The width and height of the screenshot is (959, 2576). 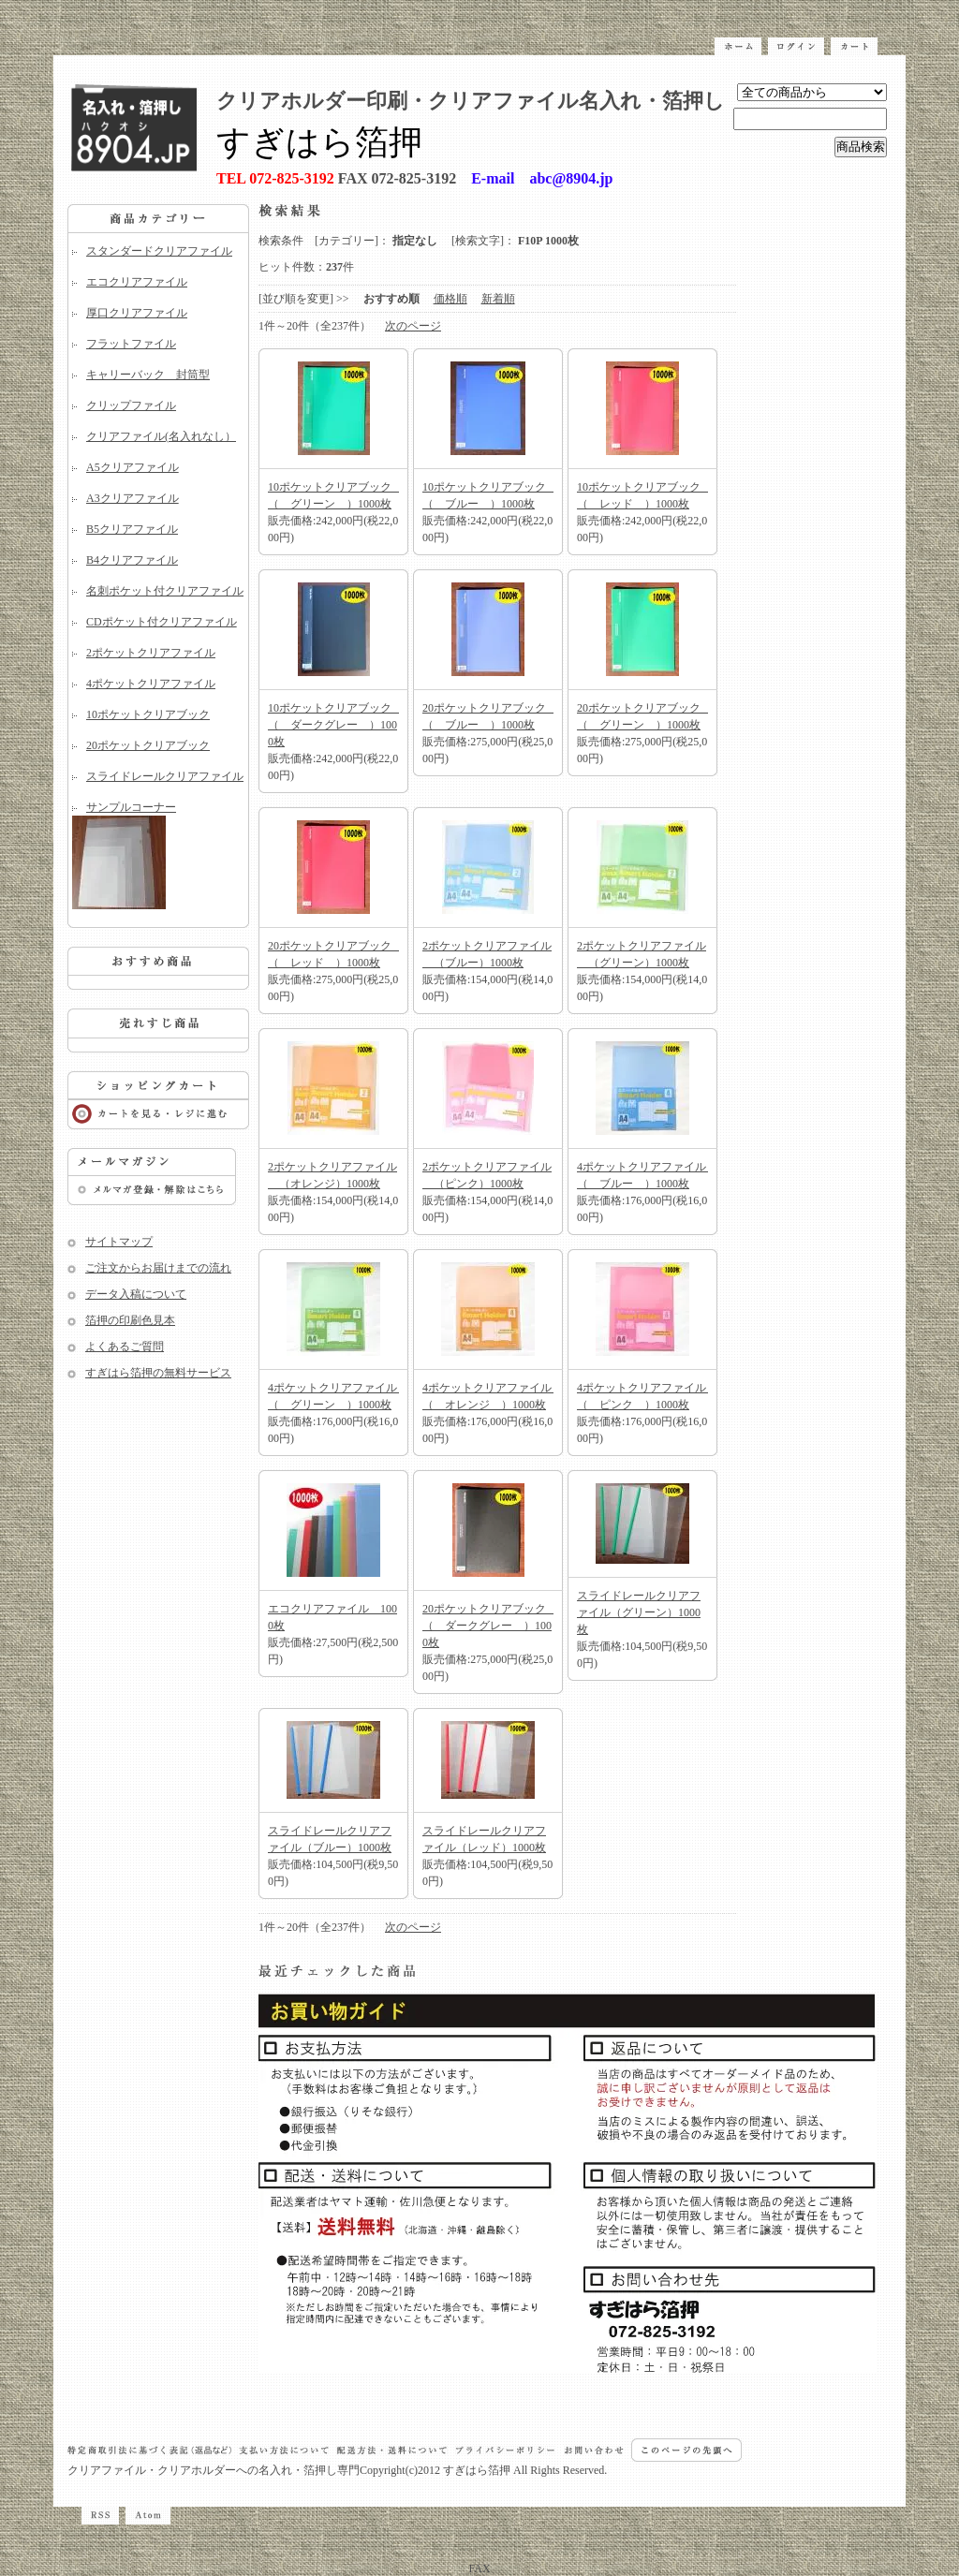 I want to click on A3クリアファイル, so click(x=132, y=498).